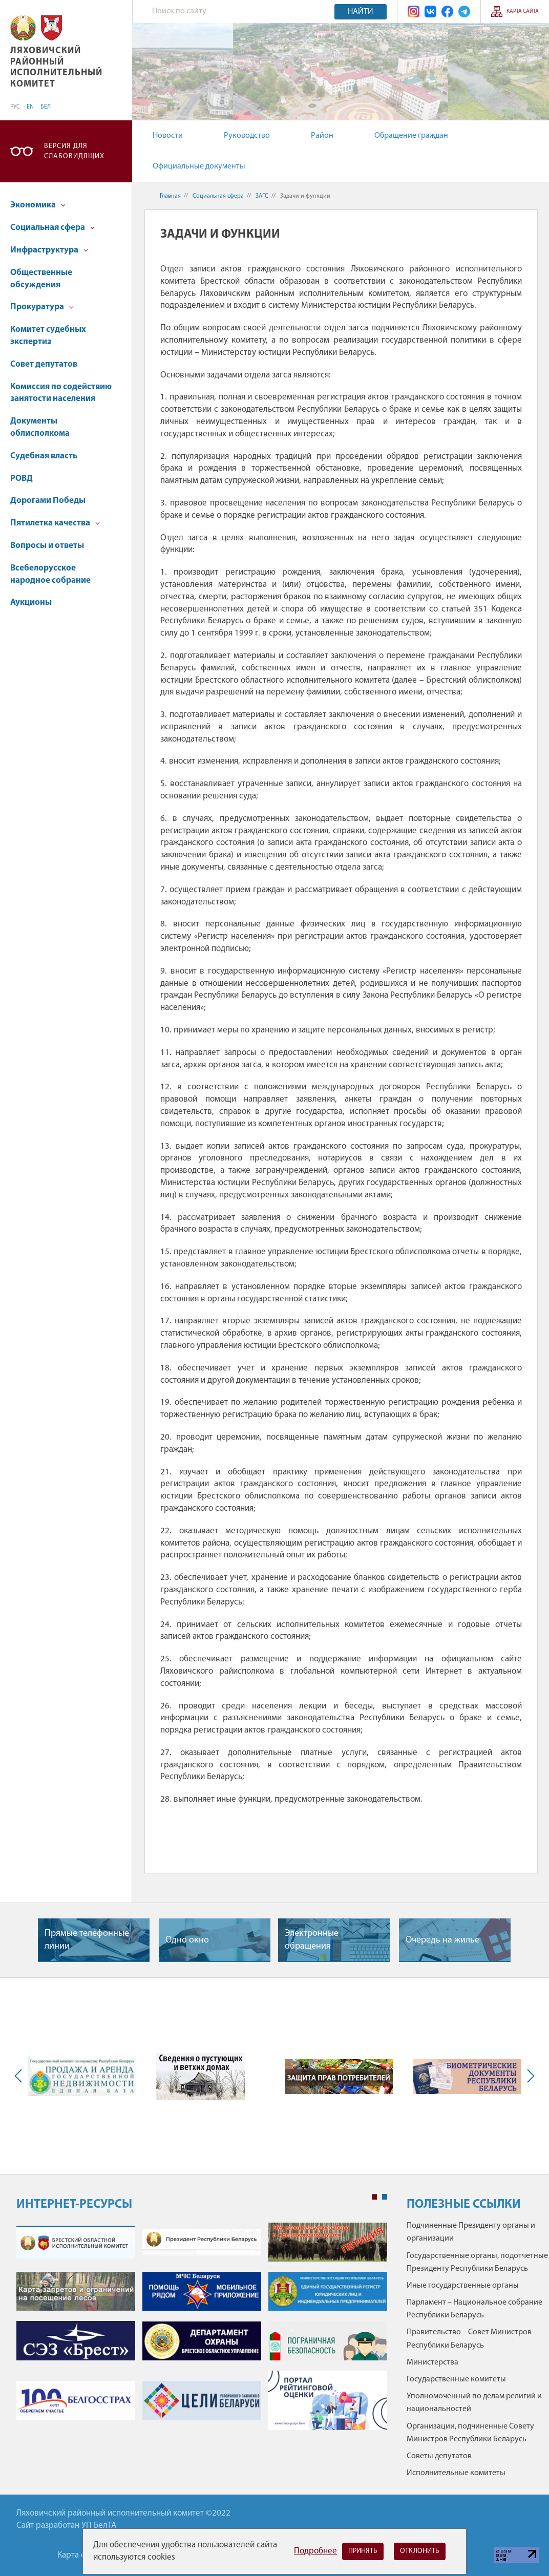 This screenshot has width=549, height=2576. Describe the element at coordinates (384, 2197) in the screenshot. I see `2 [tab]` at that location.